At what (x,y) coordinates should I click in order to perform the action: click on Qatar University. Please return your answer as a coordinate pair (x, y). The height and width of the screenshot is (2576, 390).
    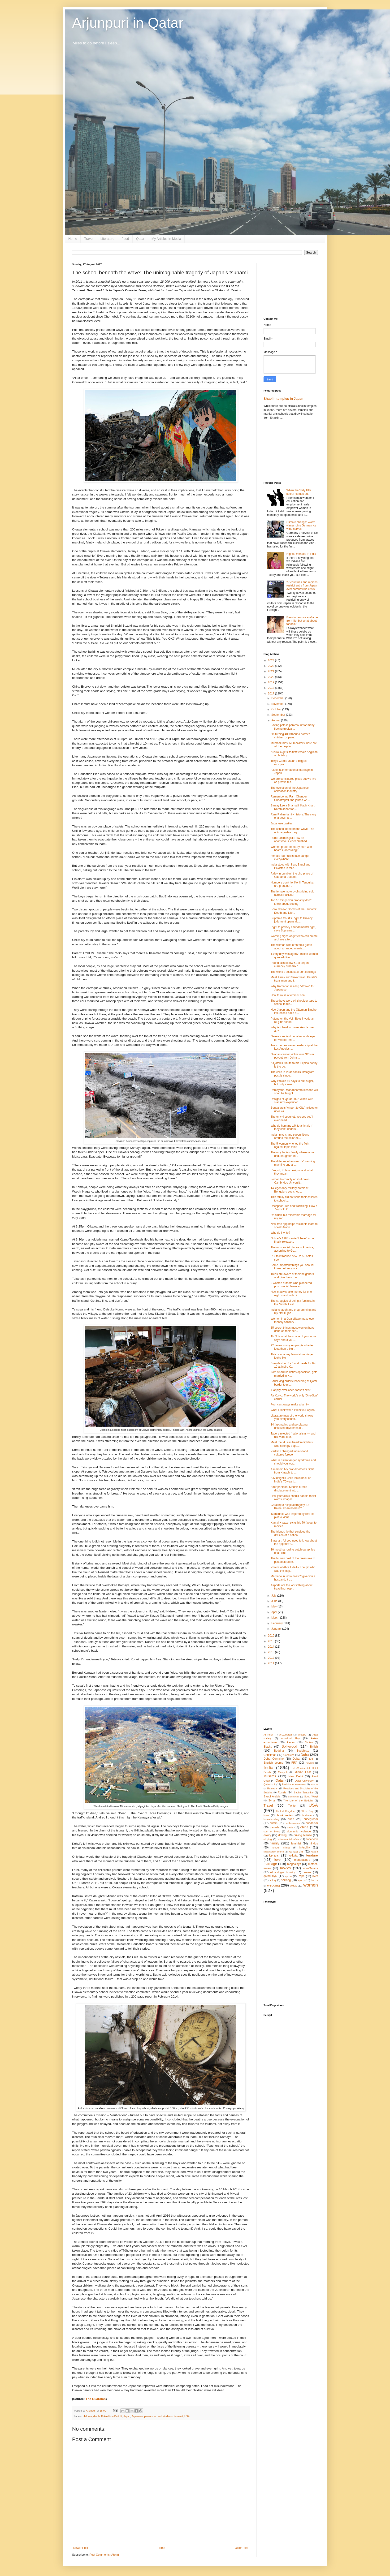
    Looking at the image, I should click on (304, 1780).